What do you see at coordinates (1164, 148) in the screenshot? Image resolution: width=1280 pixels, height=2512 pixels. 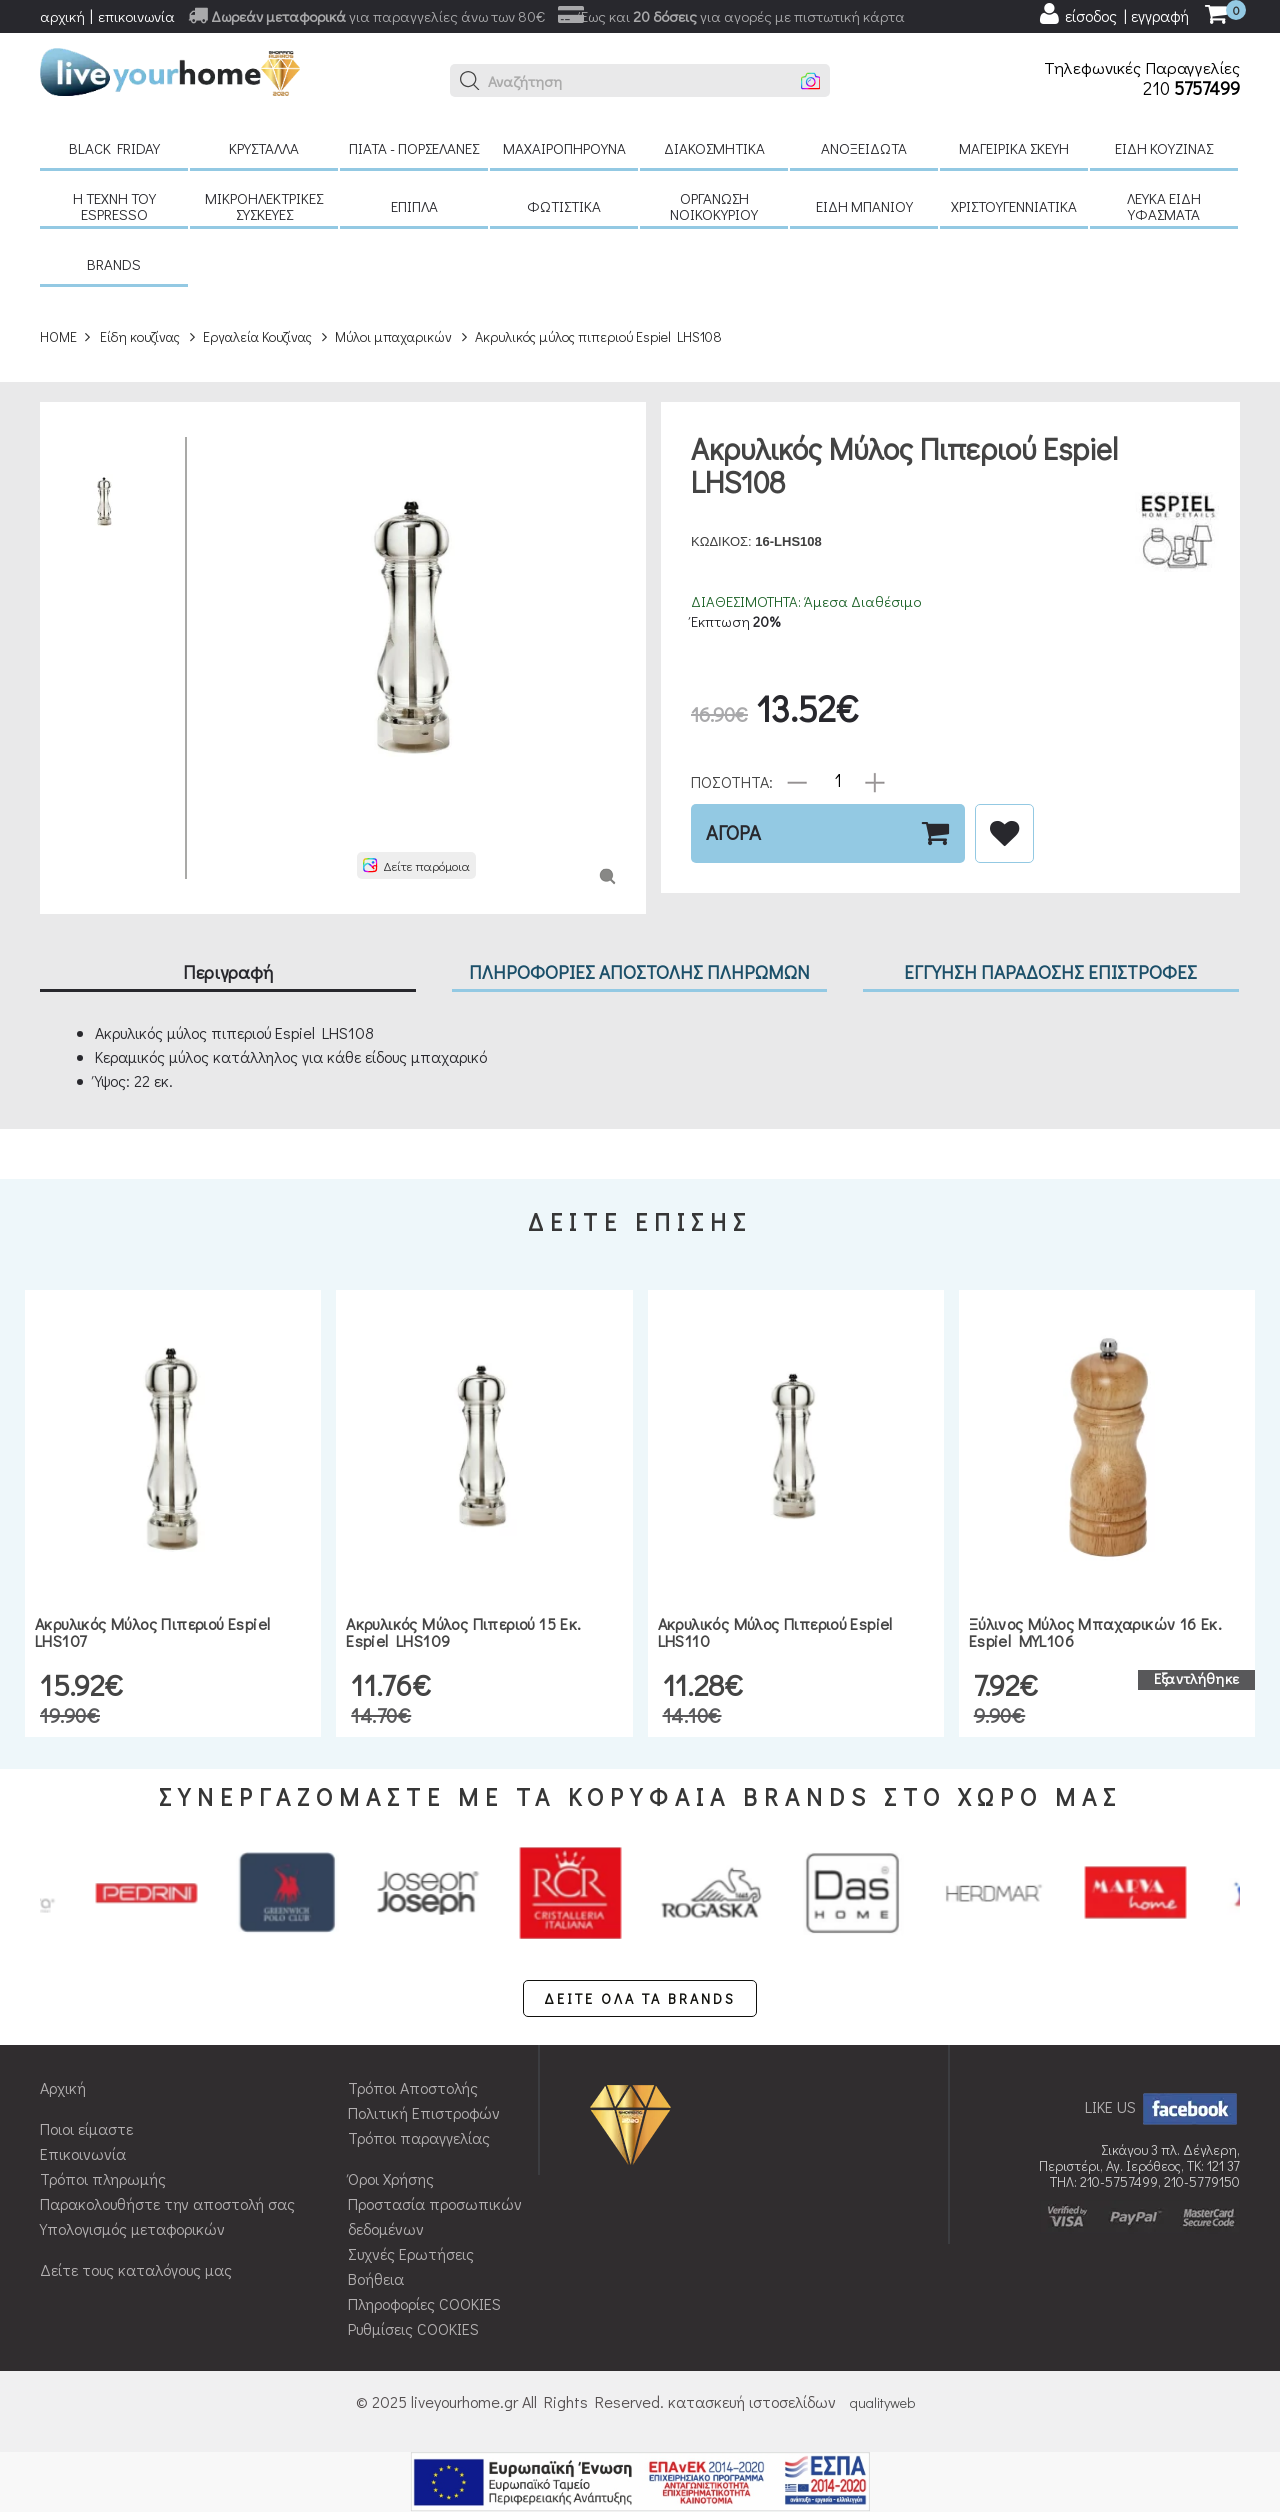 I see `Είδη κουζίνας` at bounding box center [1164, 148].